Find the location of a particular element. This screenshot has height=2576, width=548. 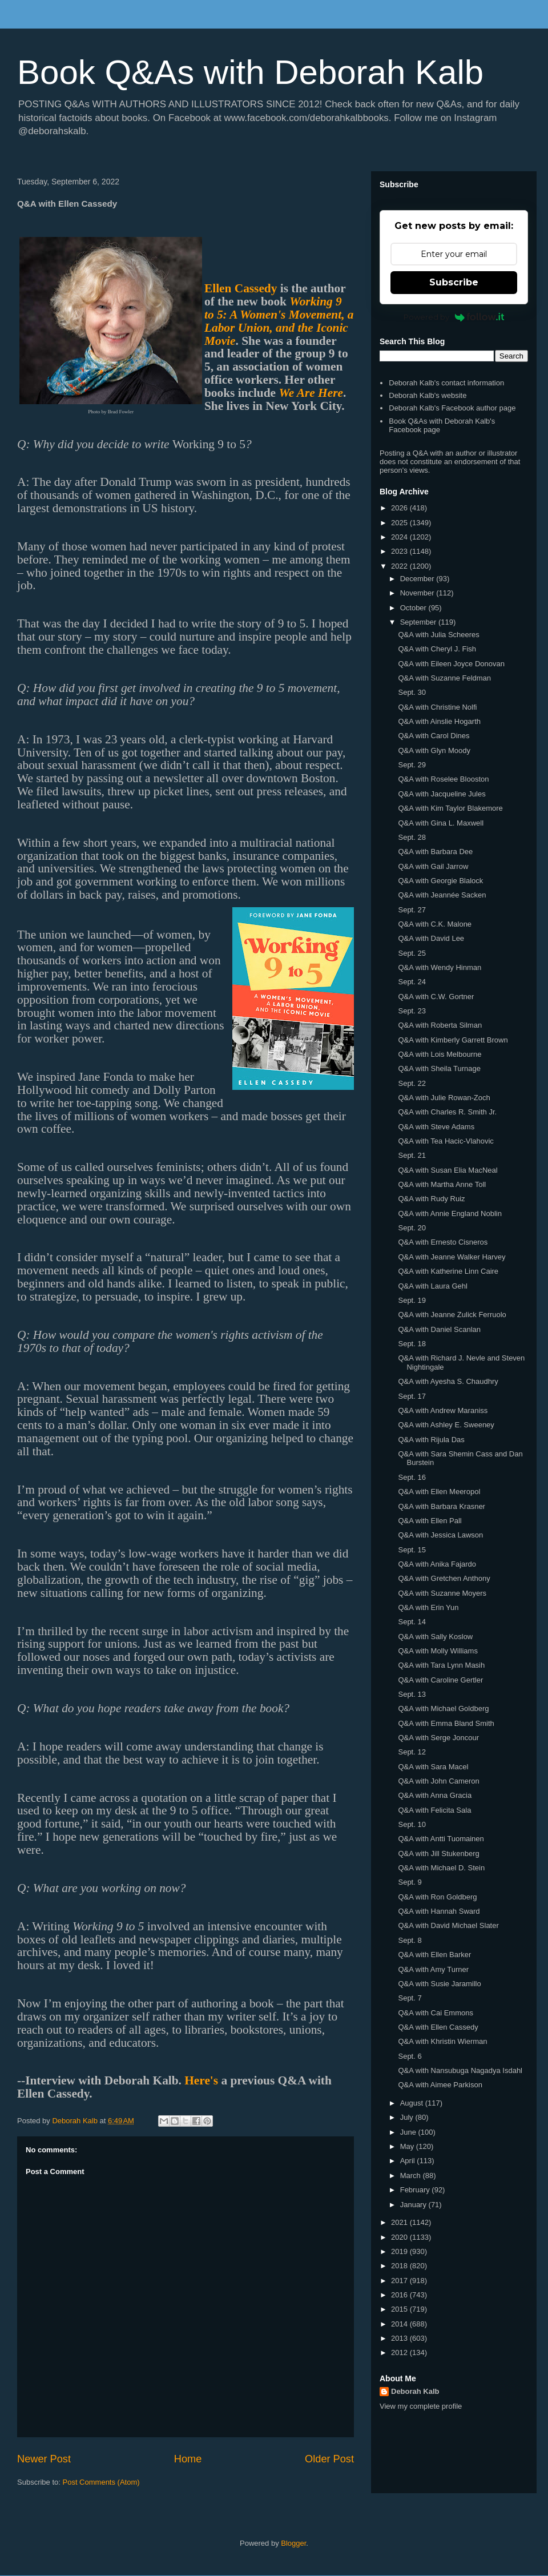

Q&A with Antti Tuomainen is located at coordinates (440, 1838).